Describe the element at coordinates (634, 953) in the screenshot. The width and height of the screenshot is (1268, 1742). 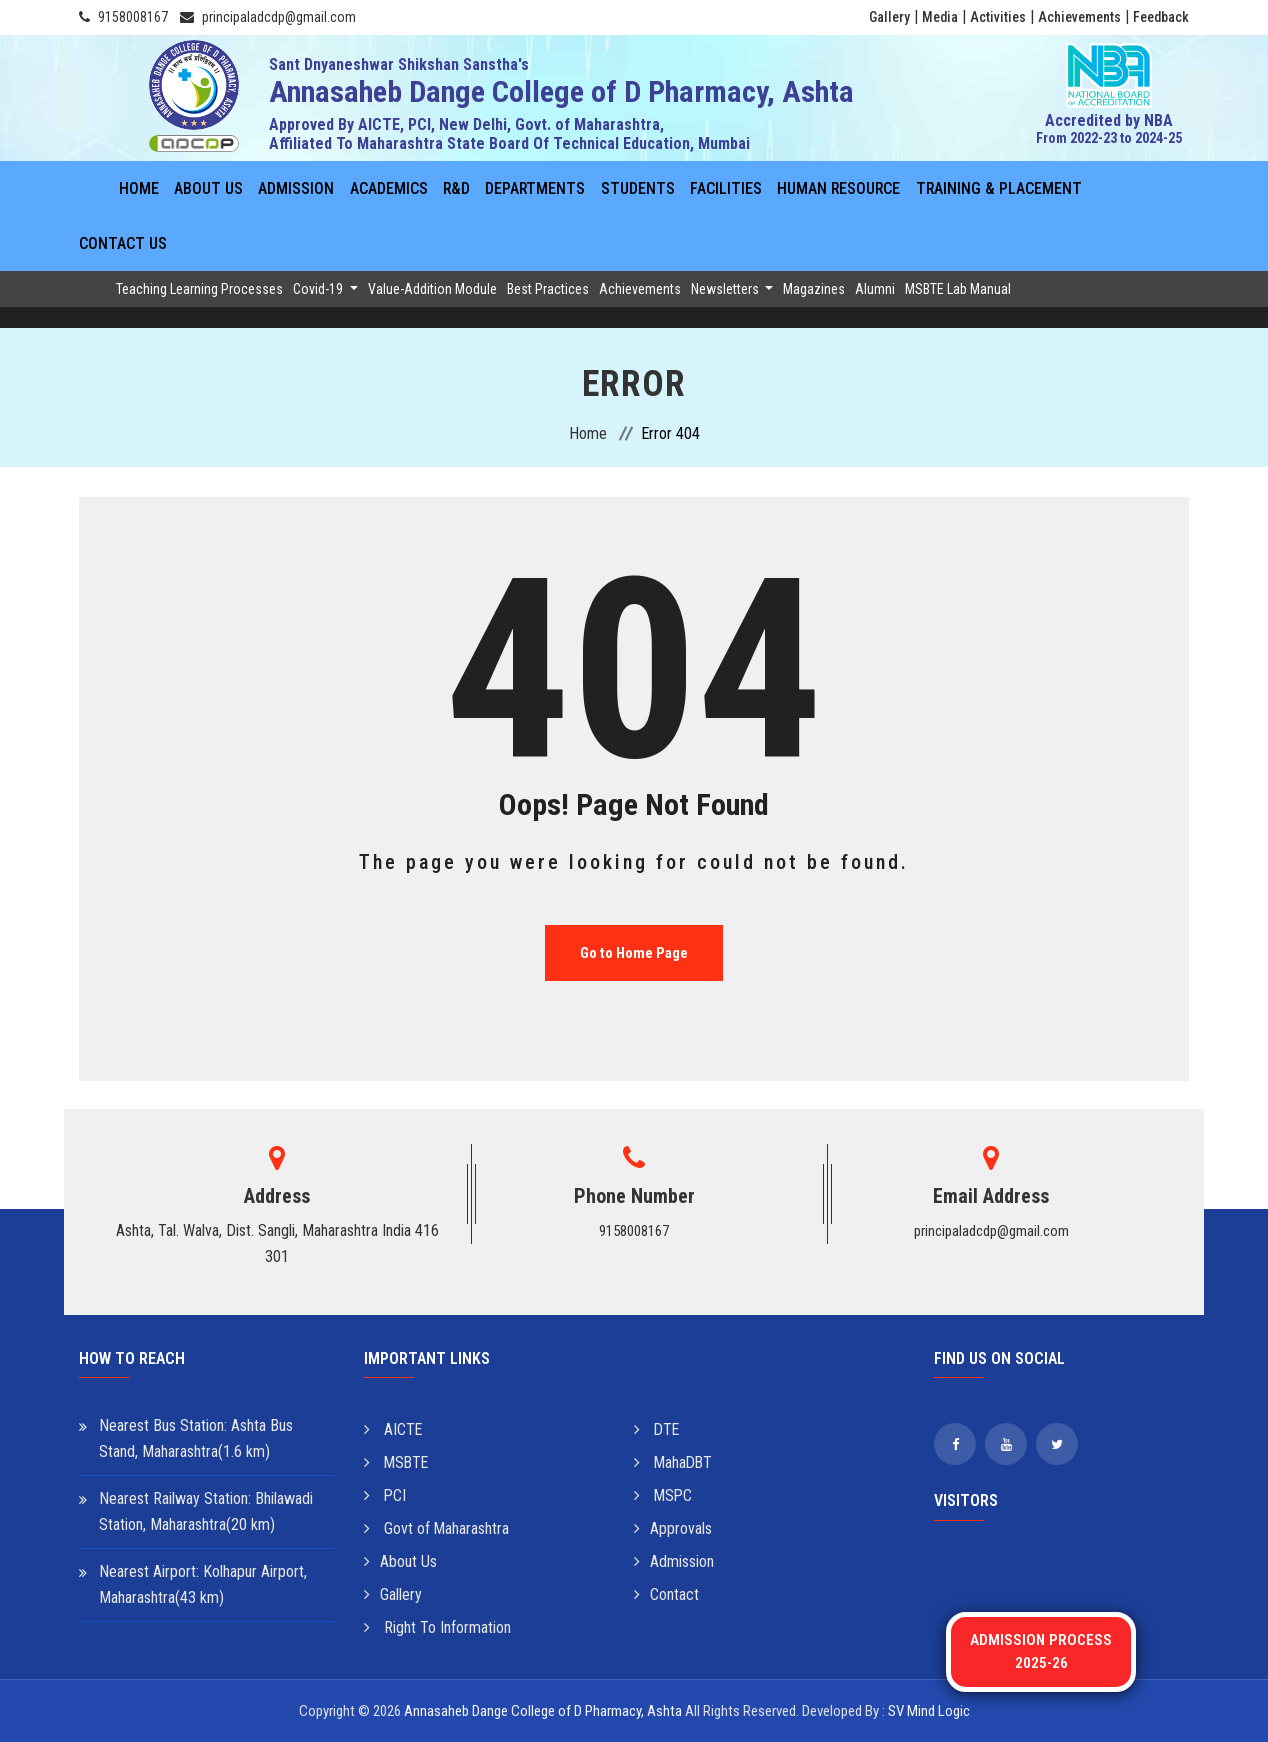
I see `Go to Home Page` at that location.